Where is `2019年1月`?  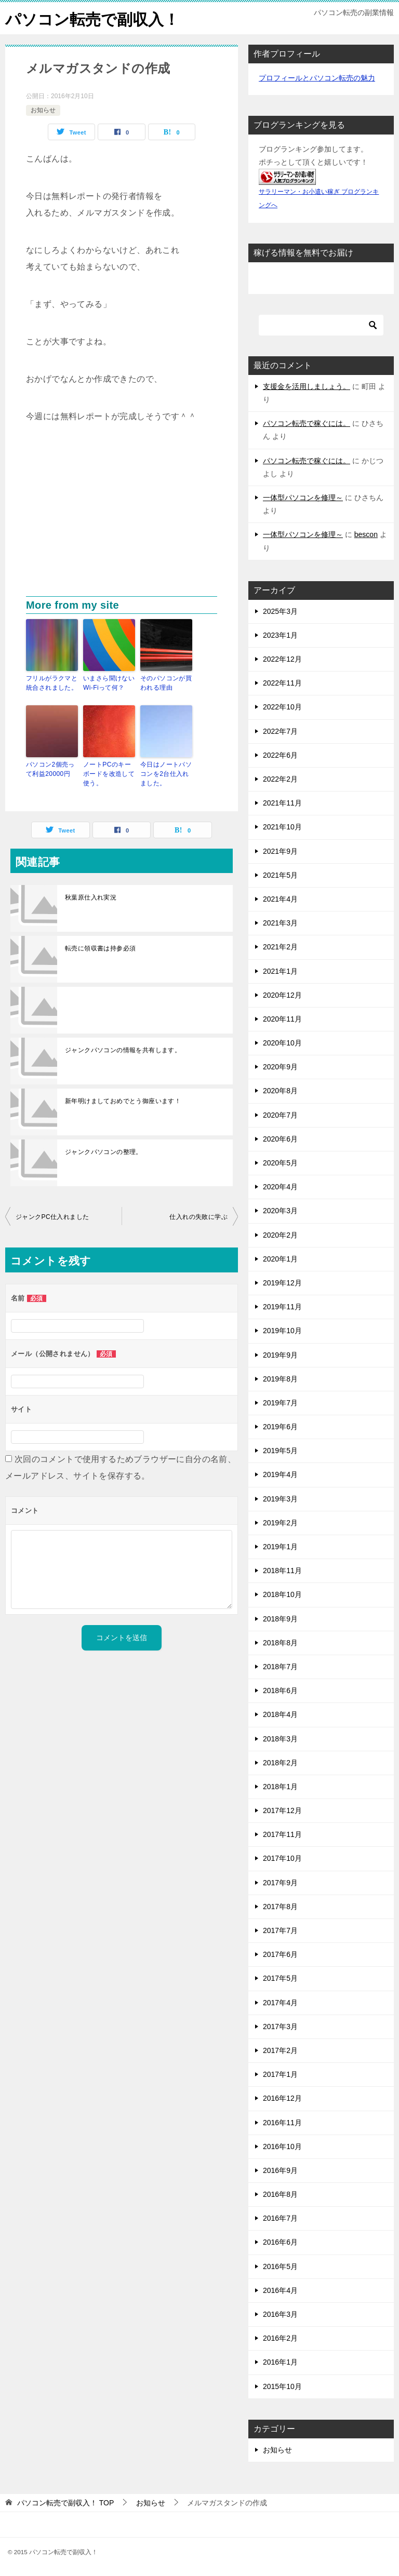
2019年1月 is located at coordinates (280, 1546).